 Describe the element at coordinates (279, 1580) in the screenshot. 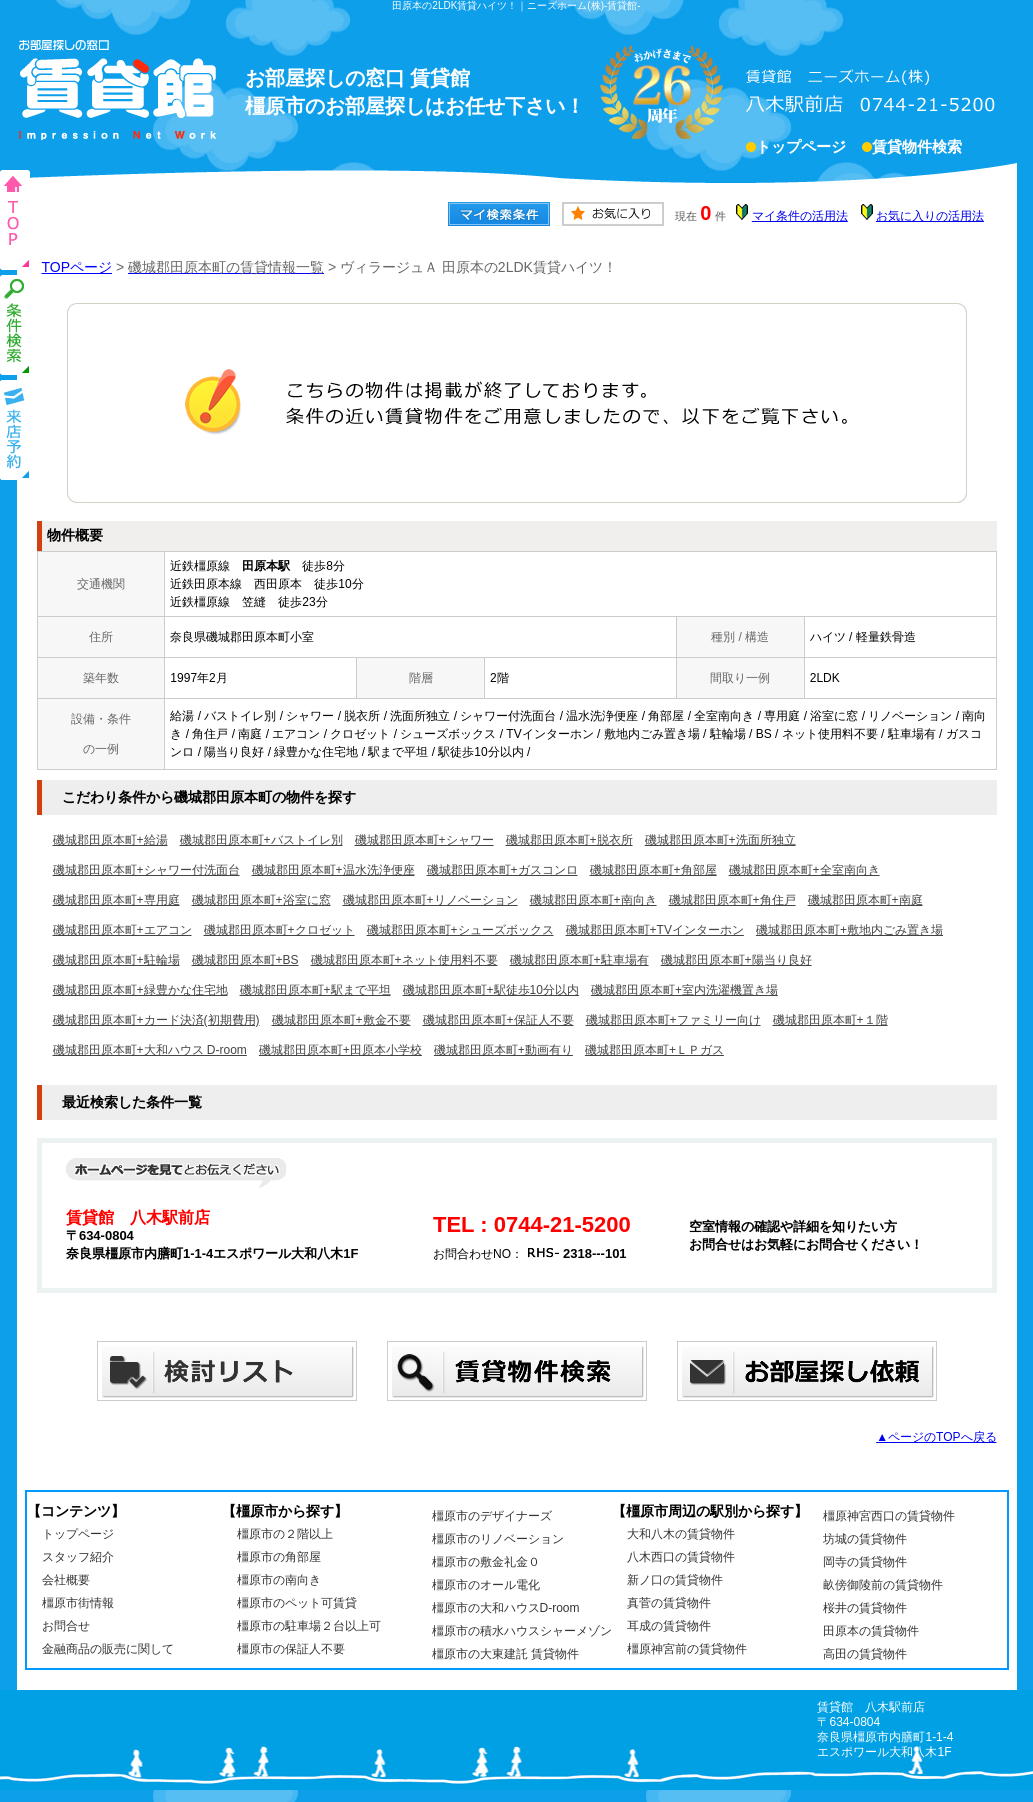

I see `橿原市の南向き` at that location.